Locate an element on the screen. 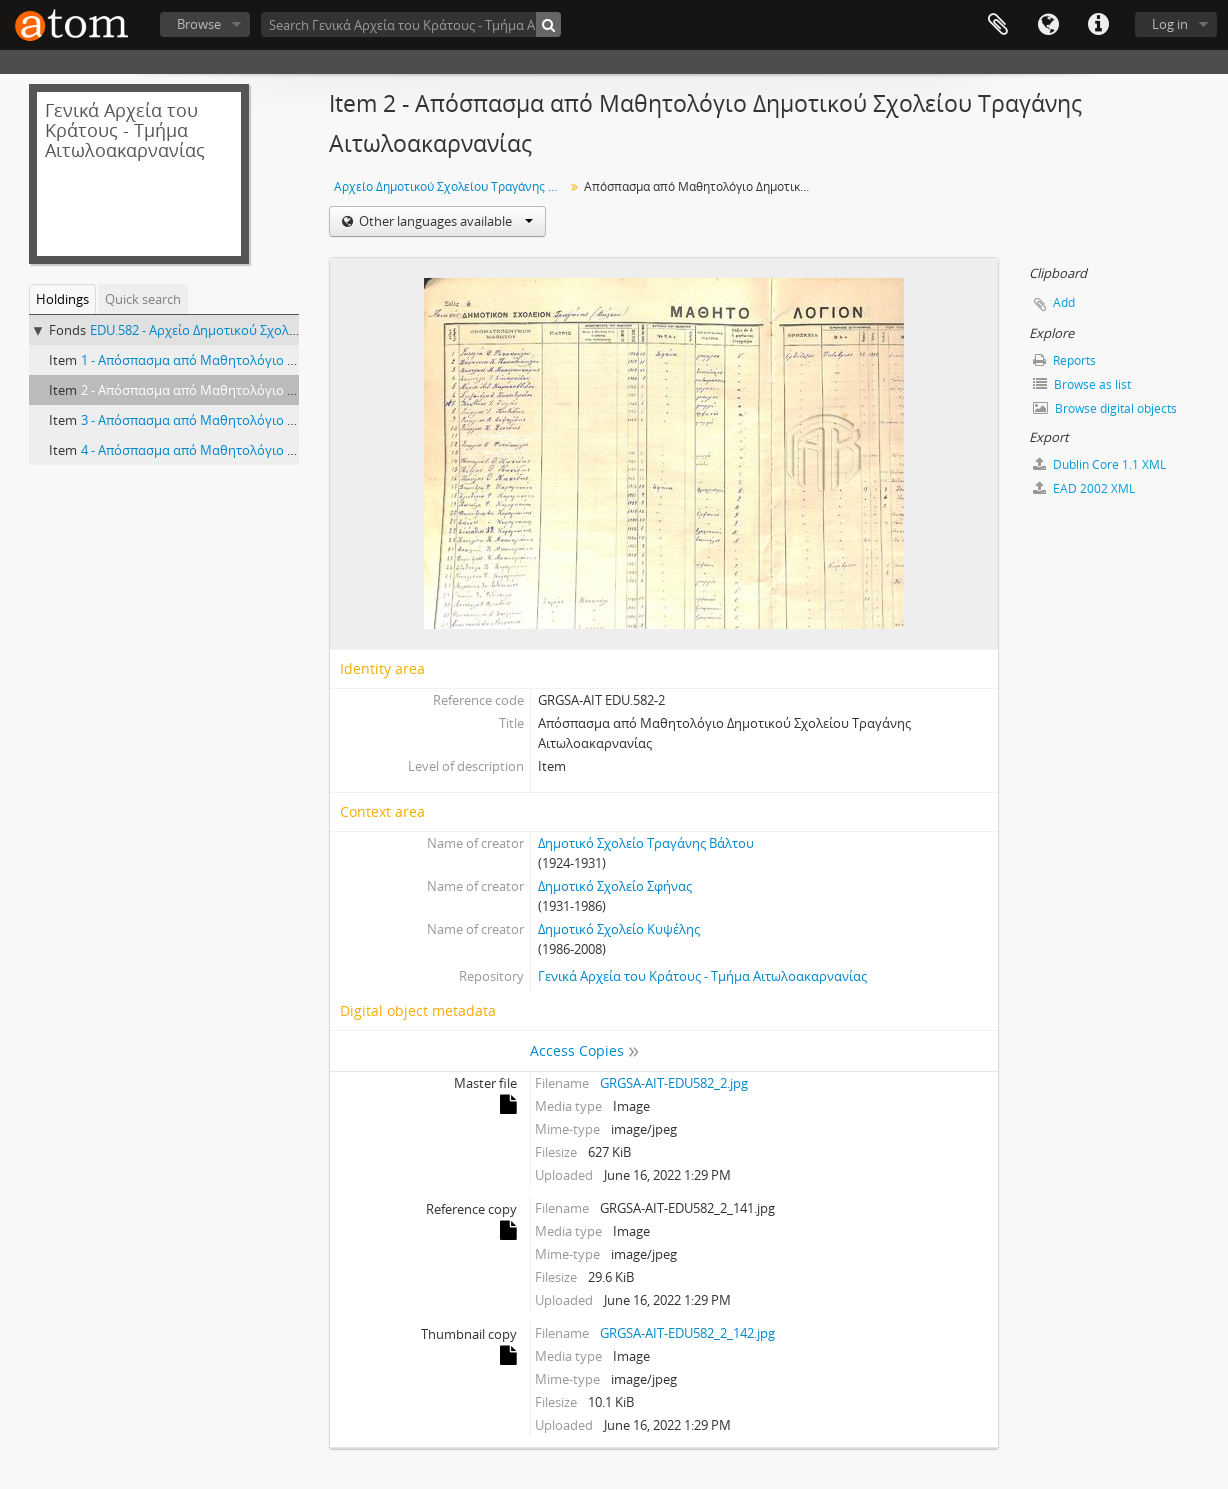  Browse is located at coordinates (199, 24).